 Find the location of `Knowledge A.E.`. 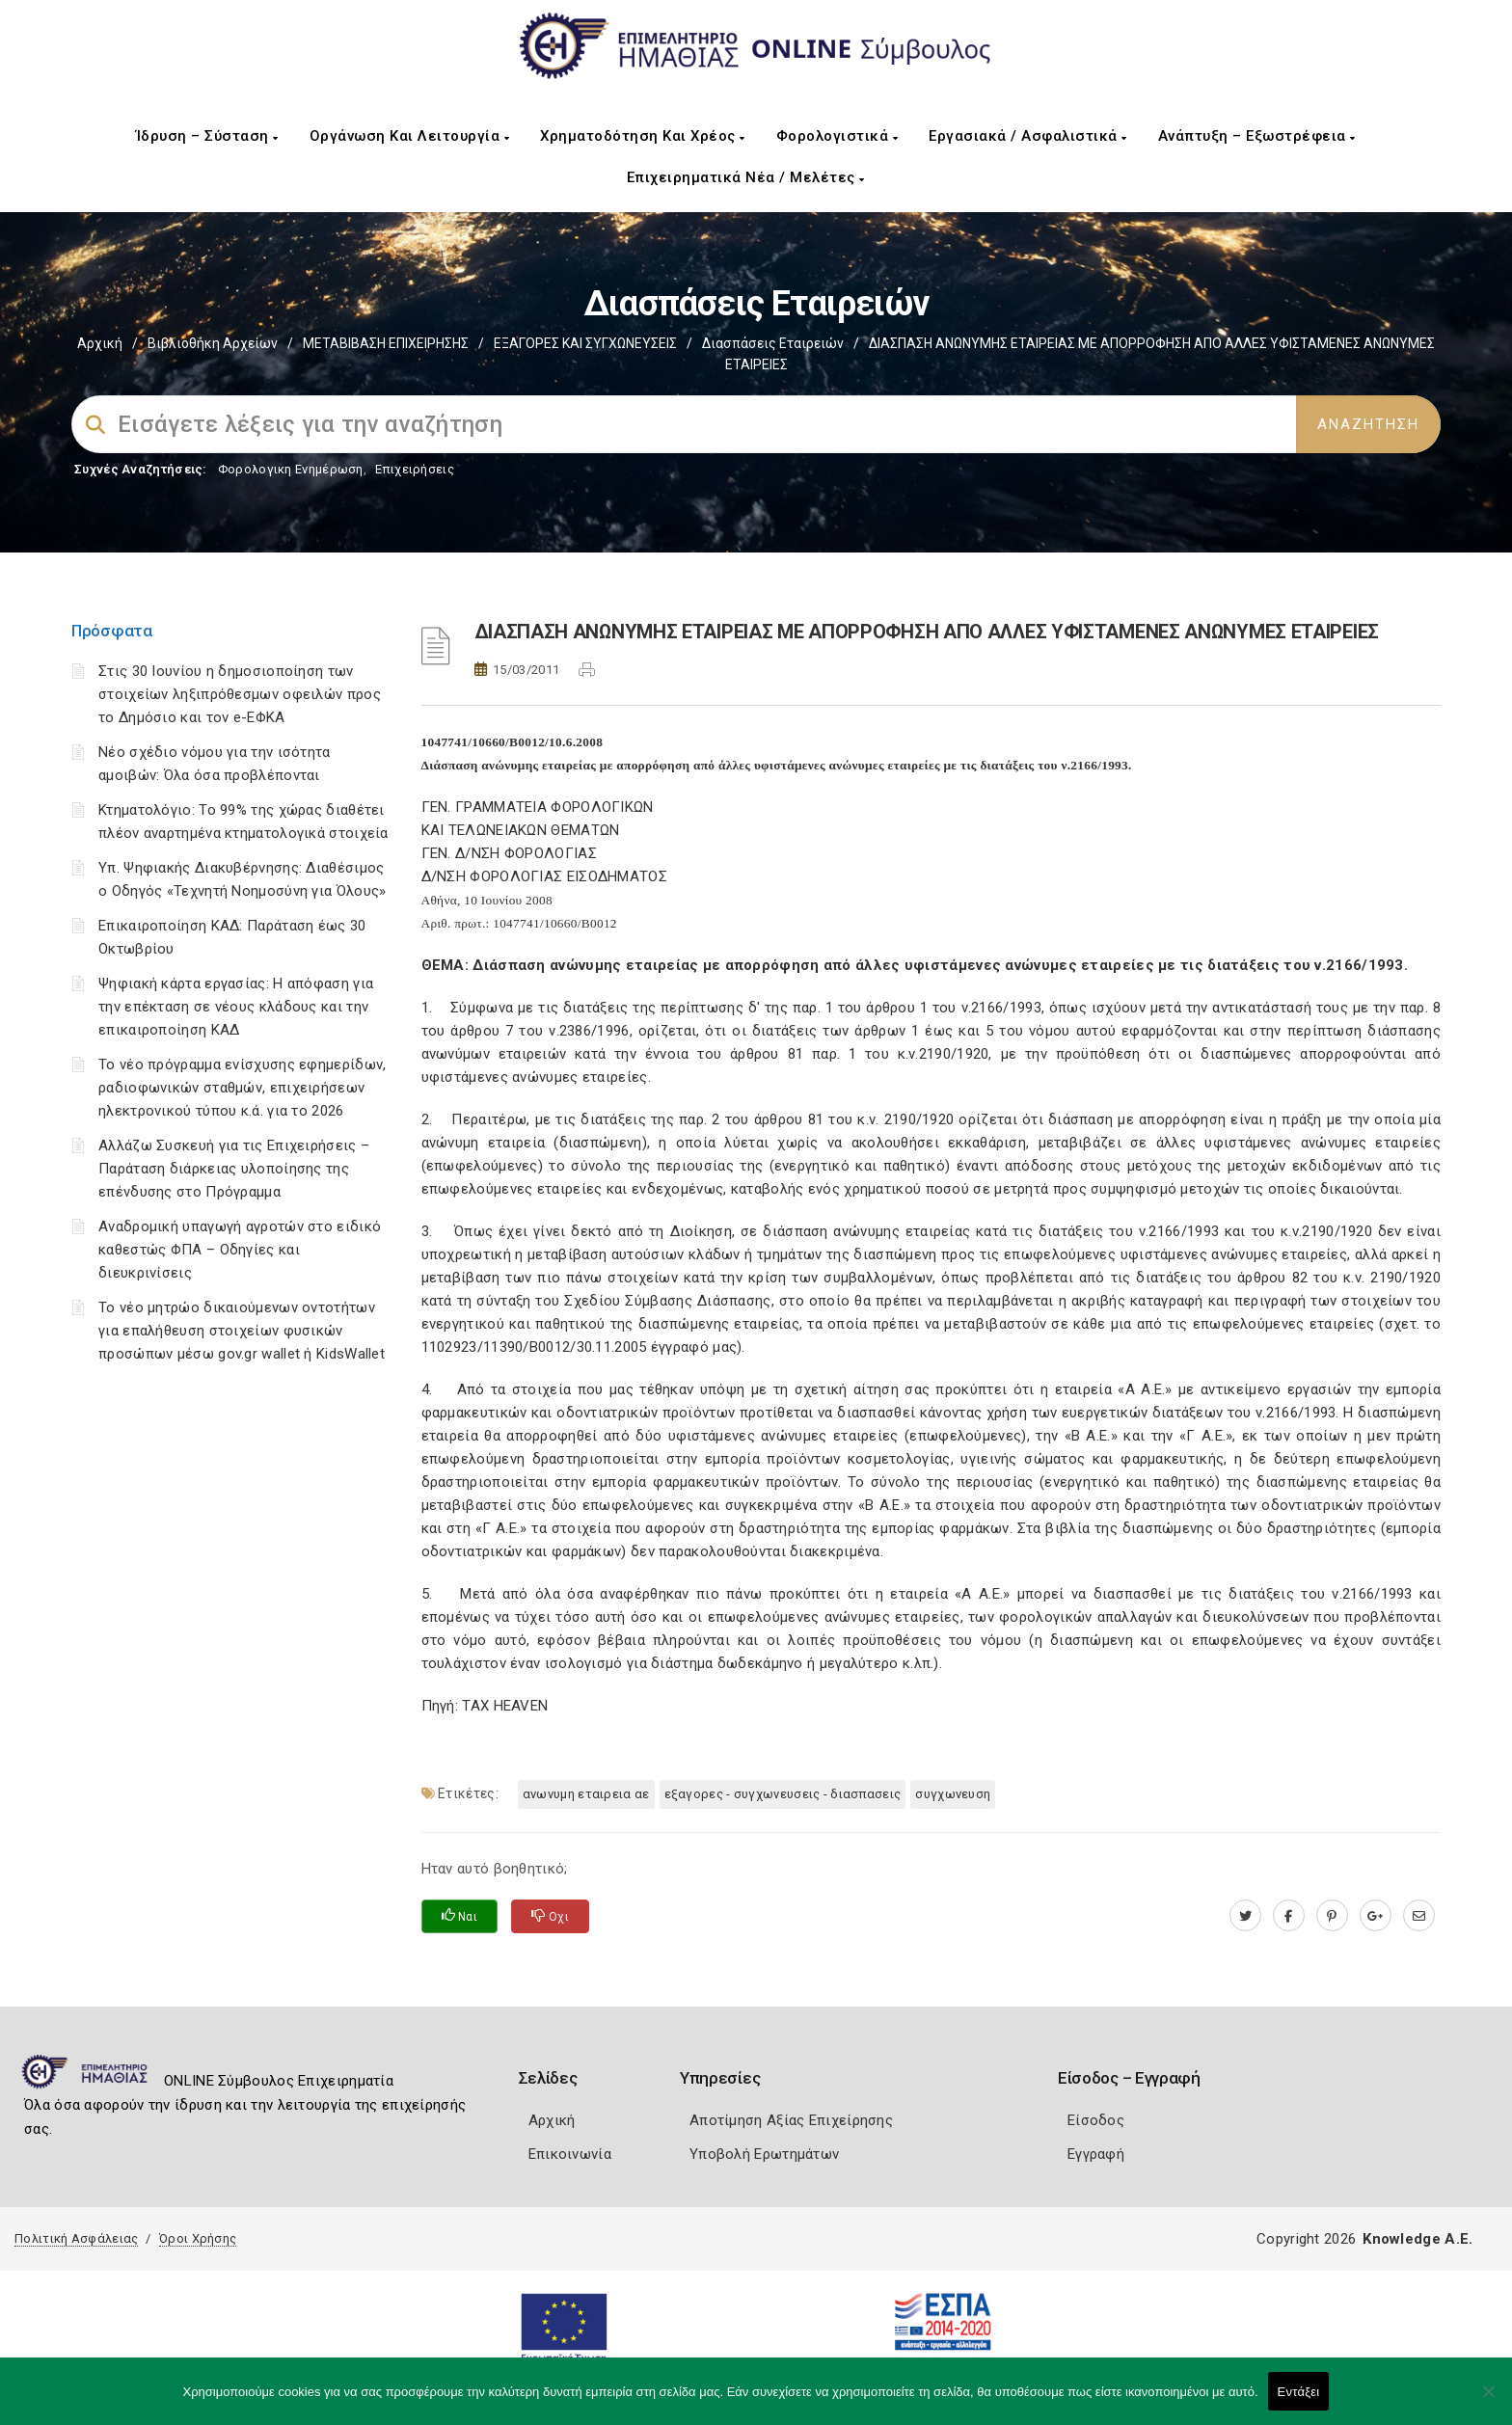

Knowledge A.E. is located at coordinates (1417, 2239).